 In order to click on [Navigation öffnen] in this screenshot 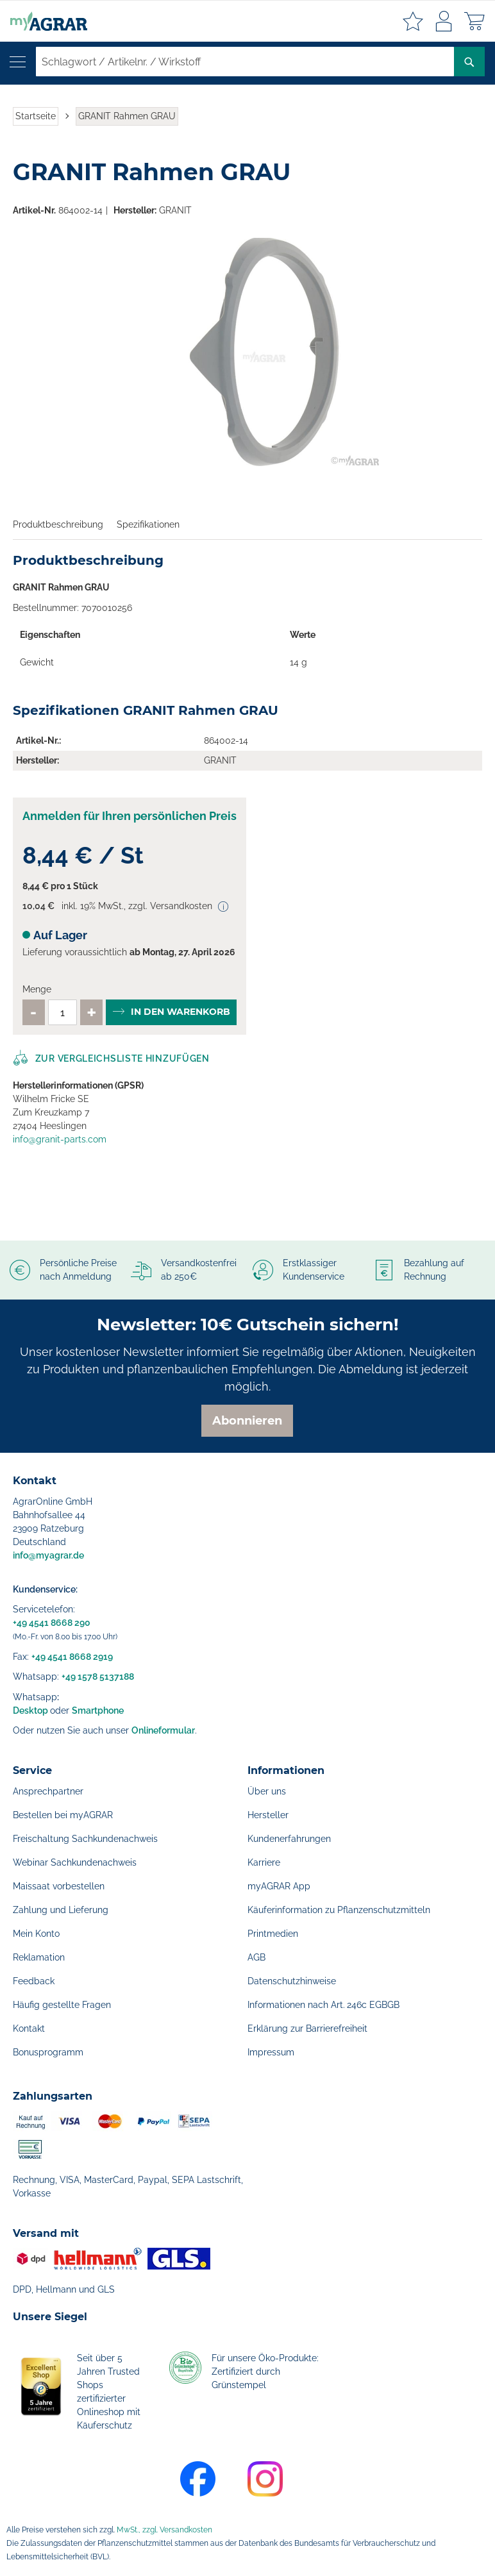, I will do `click(18, 61)`.